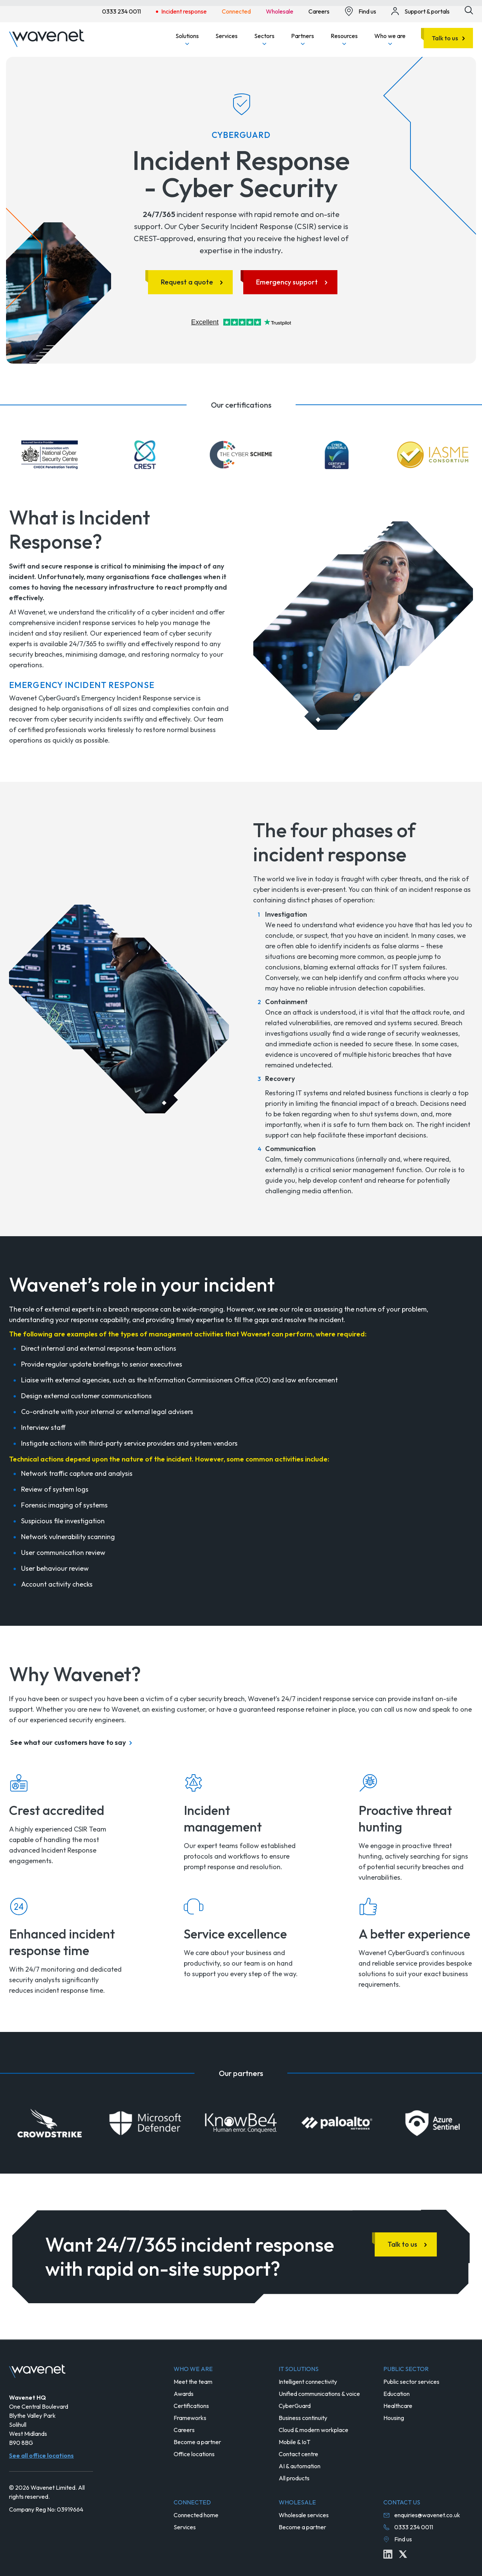 This screenshot has height=2576, width=482. I want to click on Request a quote, so click(187, 282).